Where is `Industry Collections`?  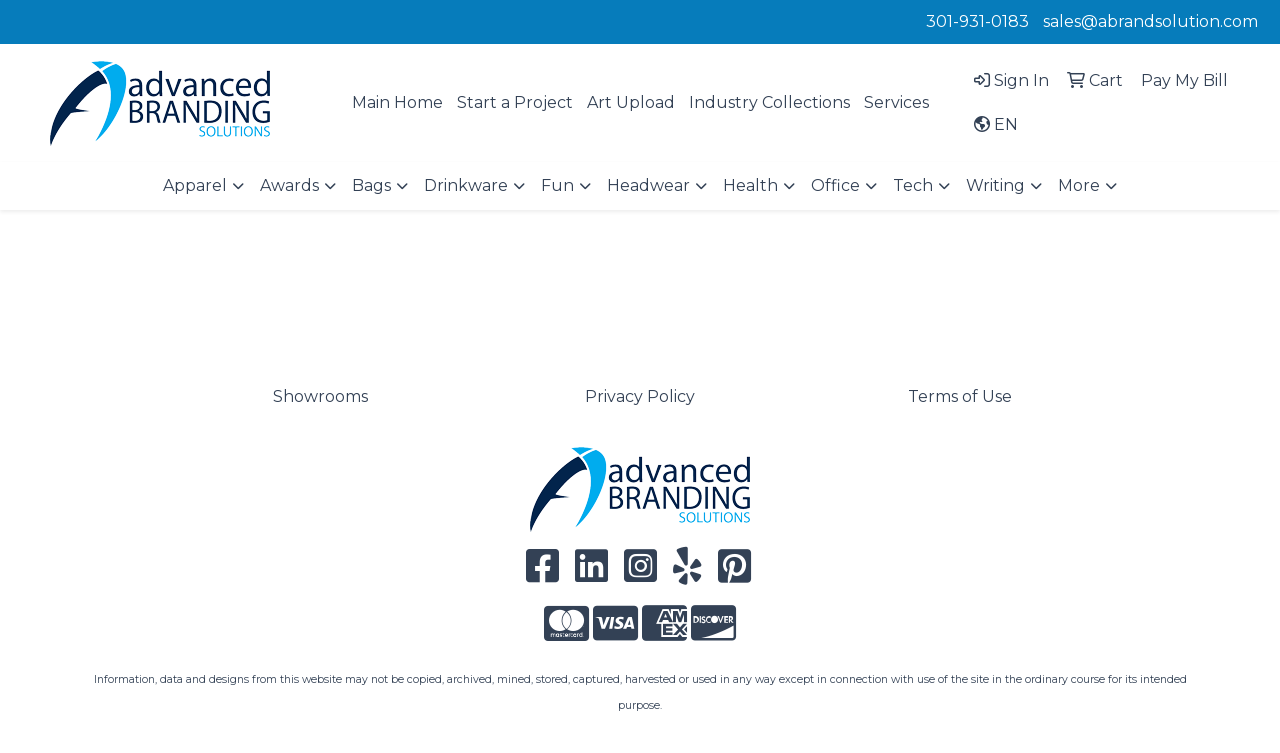 Industry Collections is located at coordinates (769, 102).